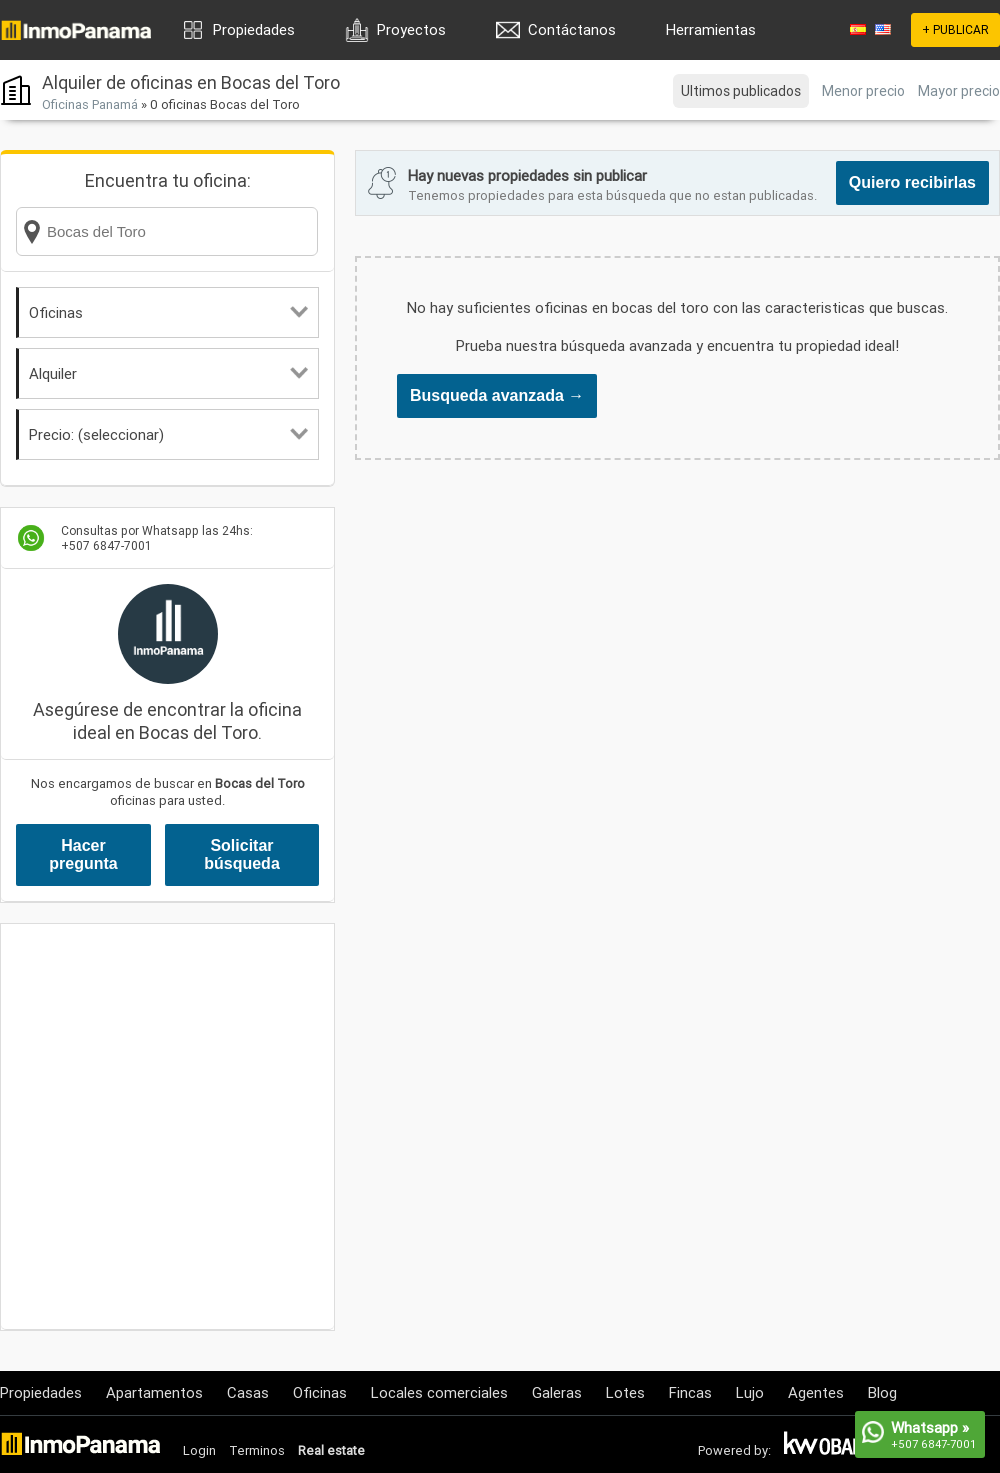 This screenshot has width=1000, height=1473. Describe the element at coordinates (242, 854) in the screenshot. I see `Solicitar búsqueda` at that location.